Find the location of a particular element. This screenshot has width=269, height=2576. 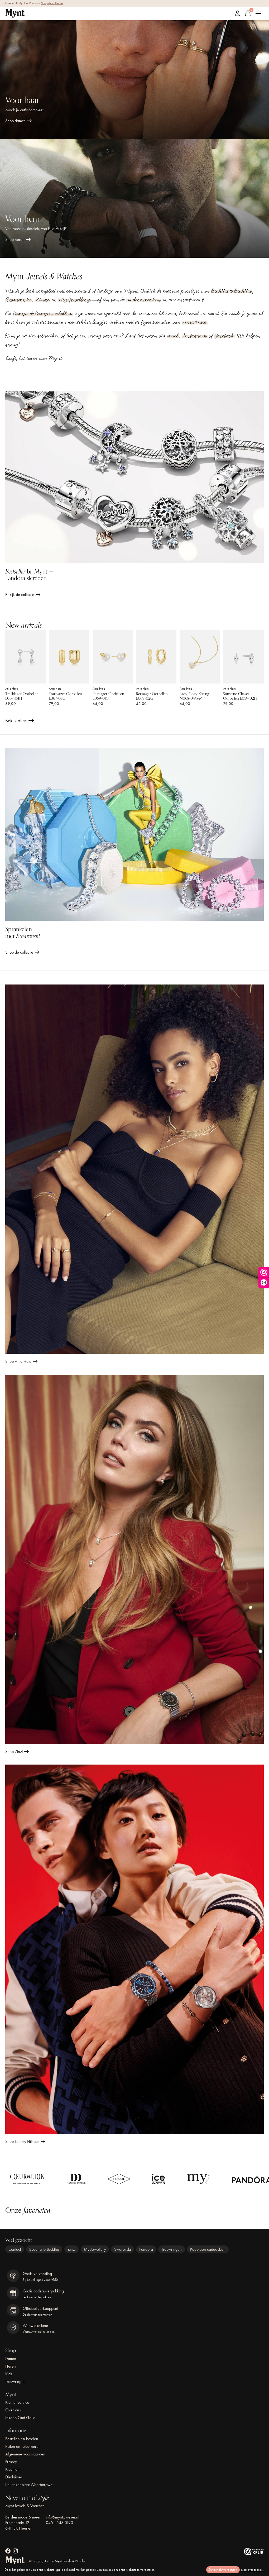

[Winkelwagen in-/uitschakelen] is located at coordinates (248, 13).